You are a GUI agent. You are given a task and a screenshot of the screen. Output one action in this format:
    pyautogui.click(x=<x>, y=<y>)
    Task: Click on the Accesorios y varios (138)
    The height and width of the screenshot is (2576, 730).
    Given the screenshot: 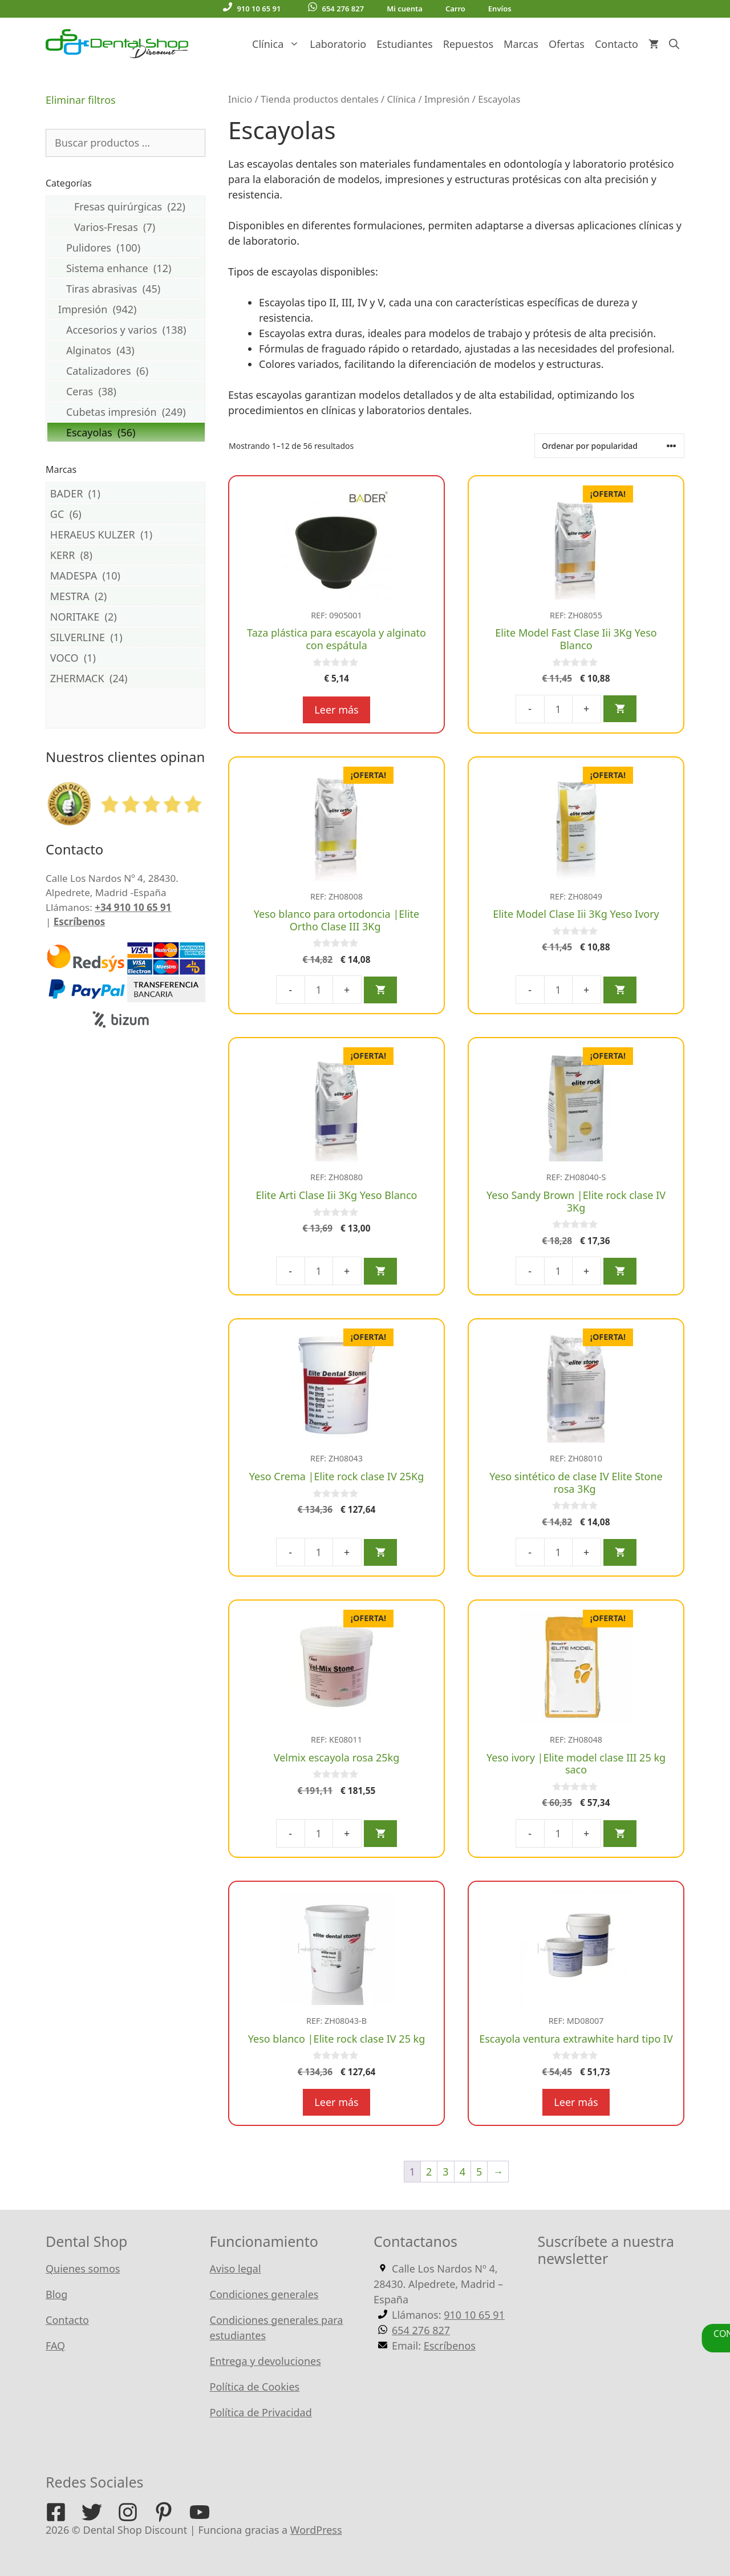 What is the action you would take?
    pyautogui.click(x=126, y=329)
    